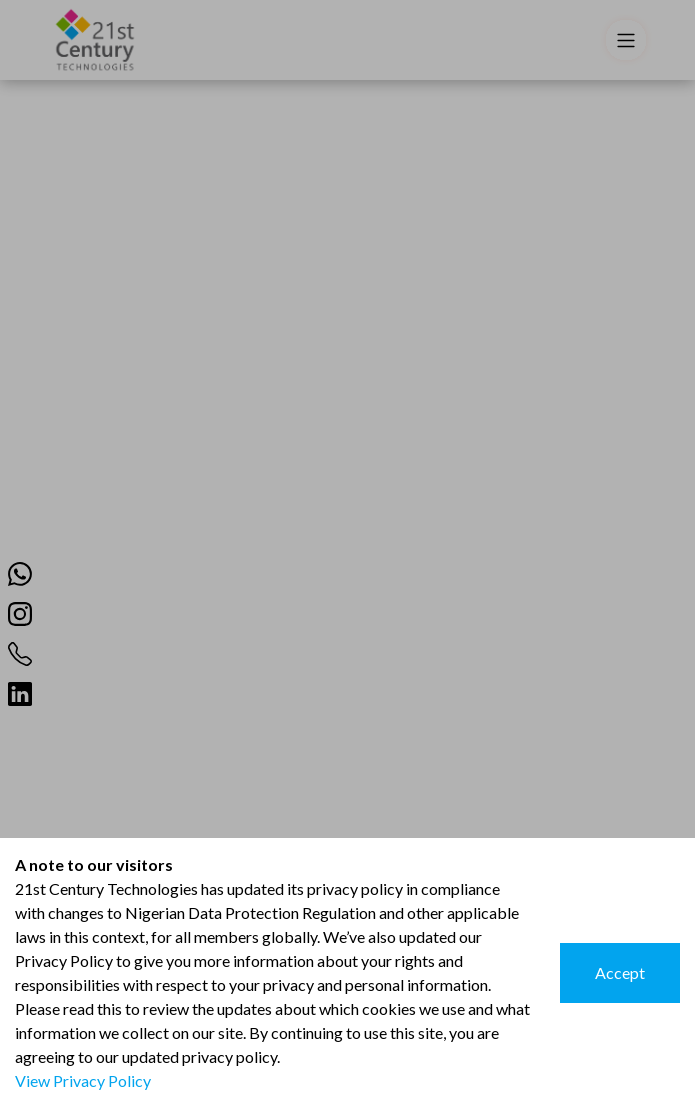  Describe the element at coordinates (620, 972) in the screenshot. I see `Accept [Accept cookies]` at that location.